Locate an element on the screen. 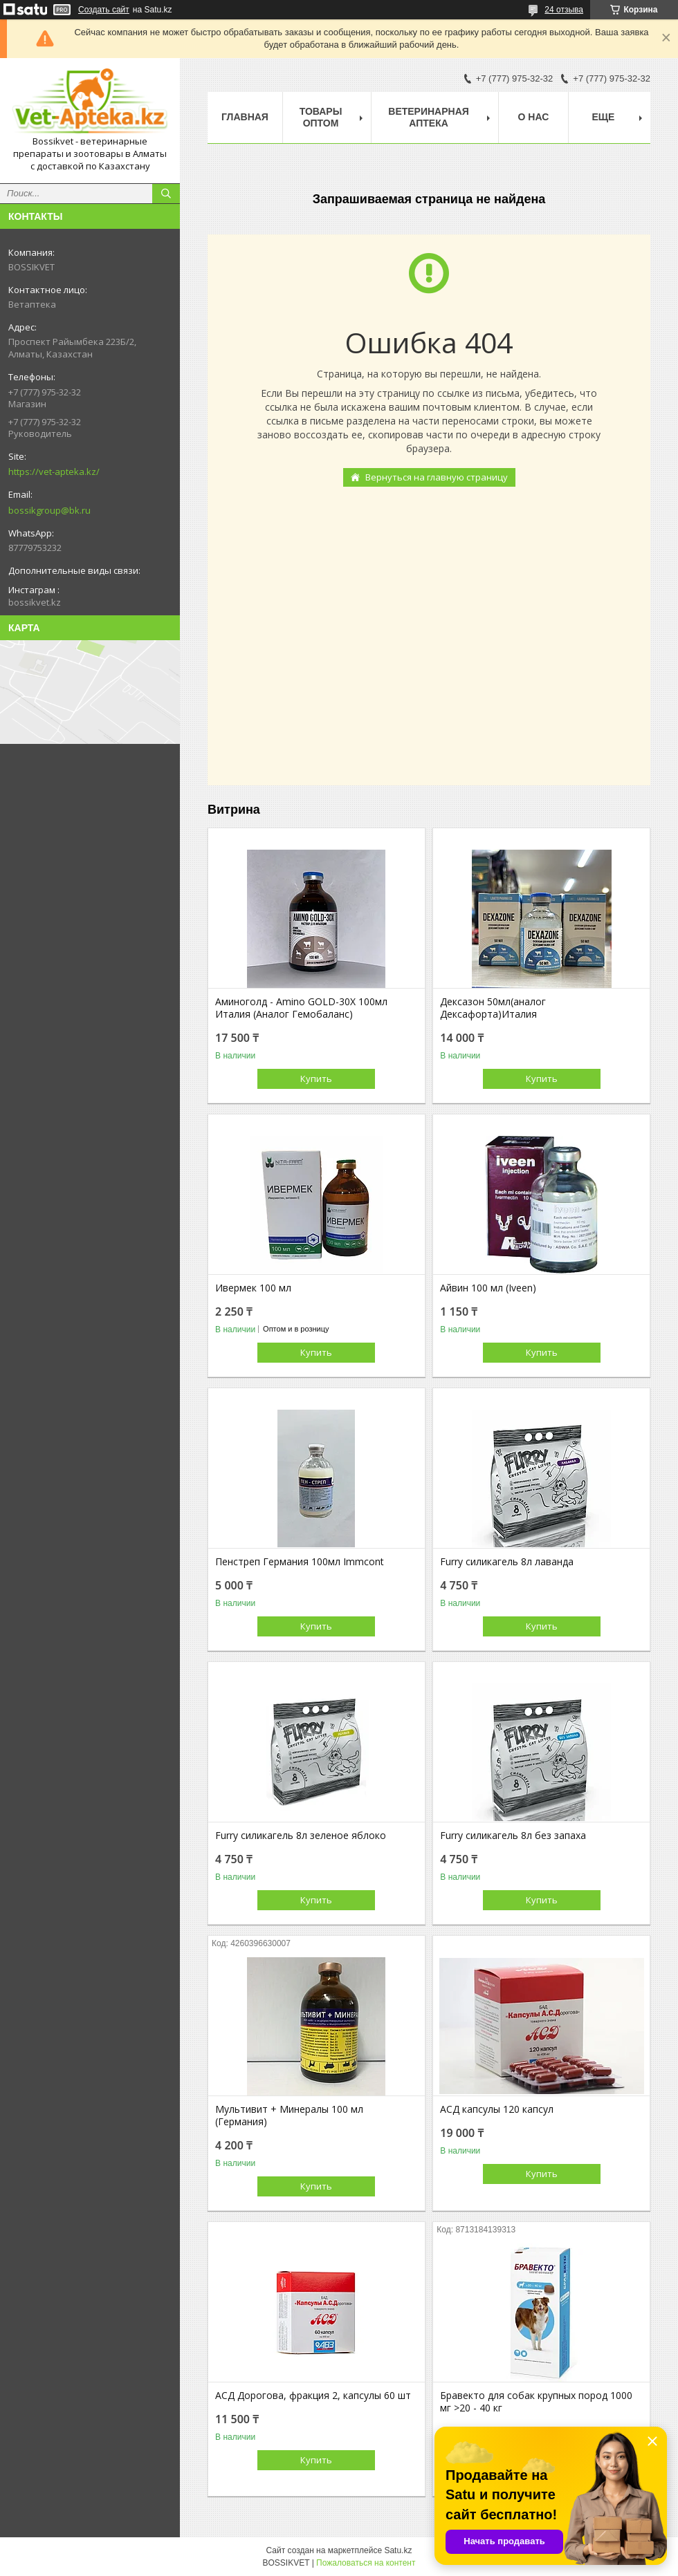  Товары Оптом is located at coordinates (321, 117).